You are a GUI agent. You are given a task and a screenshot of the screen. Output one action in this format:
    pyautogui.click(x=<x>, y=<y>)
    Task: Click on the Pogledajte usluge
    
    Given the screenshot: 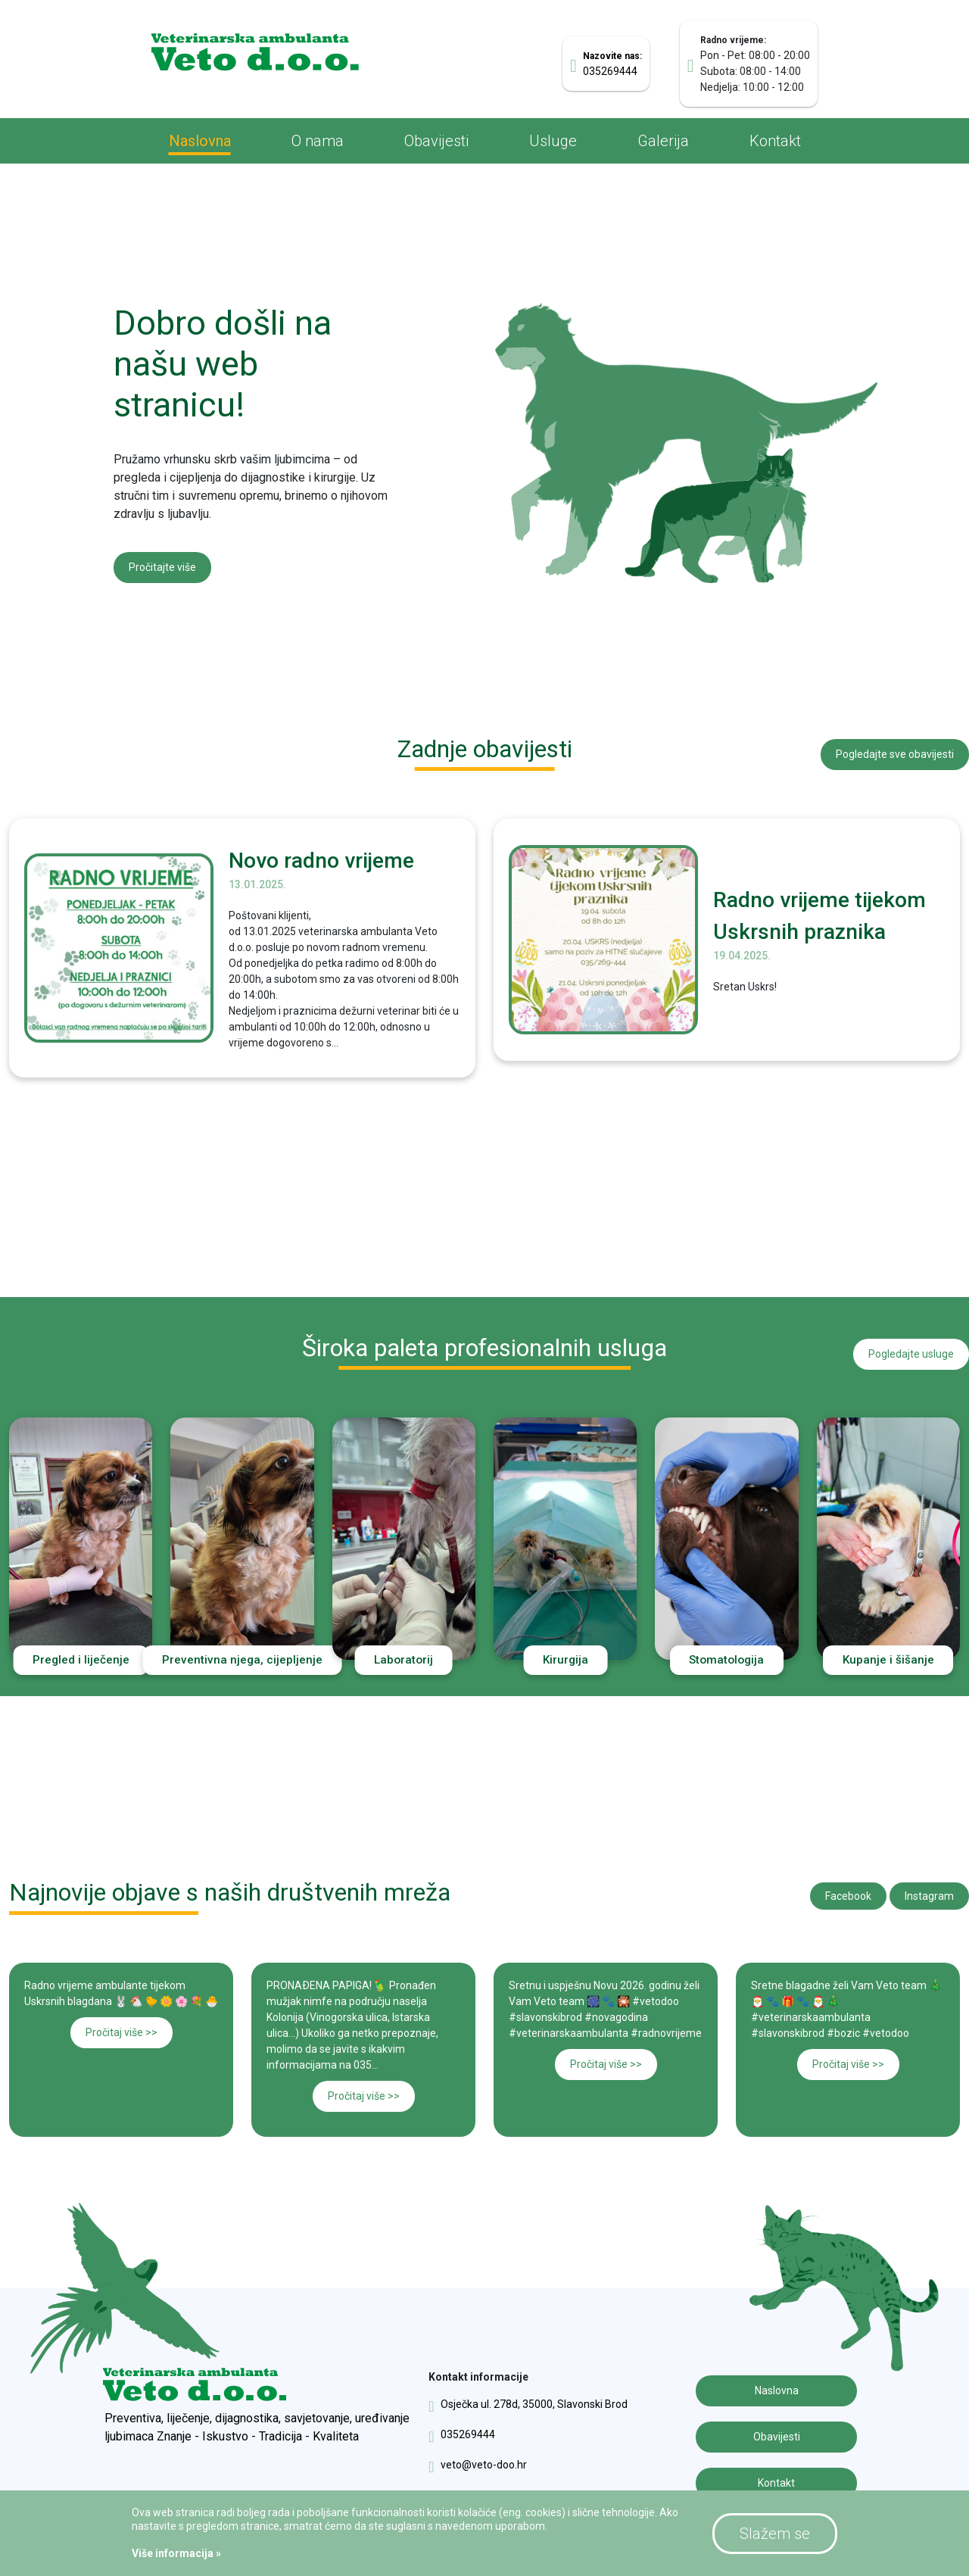 What is the action you would take?
    pyautogui.click(x=911, y=1345)
    